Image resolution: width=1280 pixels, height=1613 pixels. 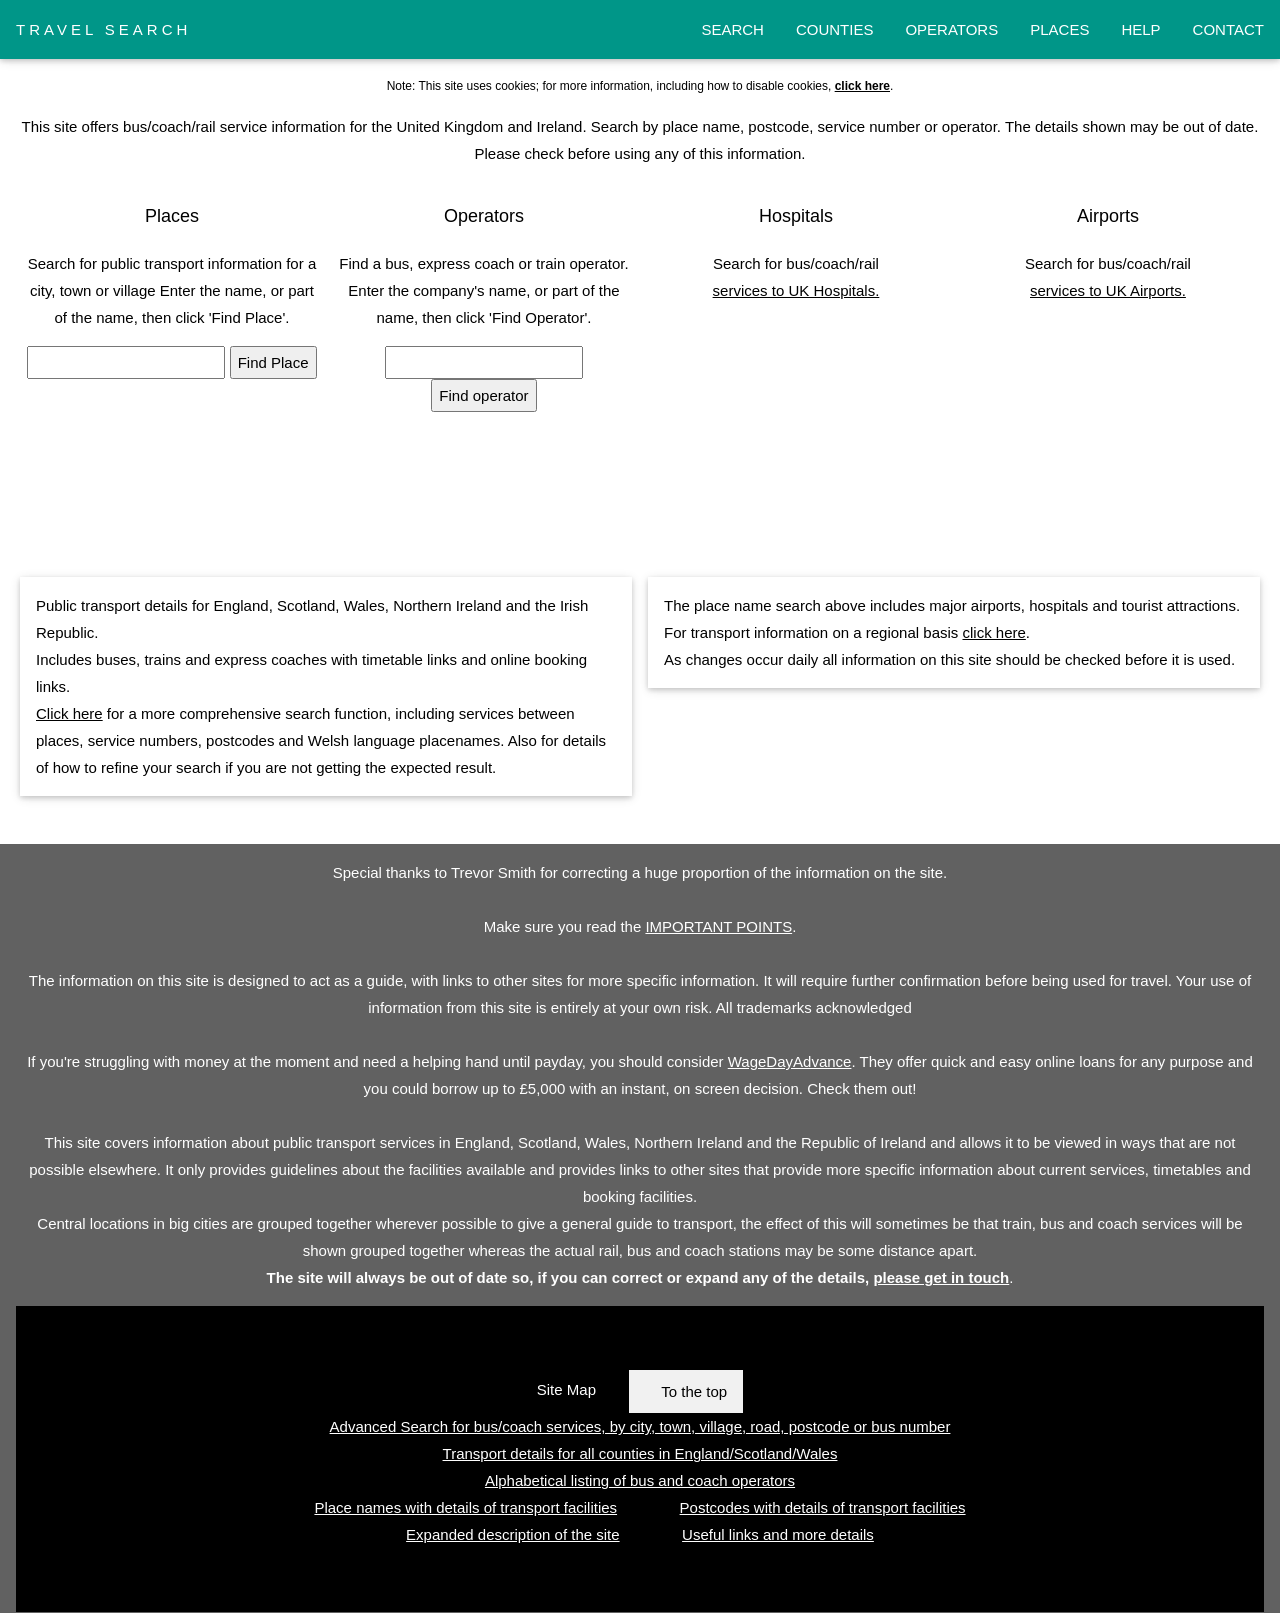 I want to click on CONTACT, so click(x=1228, y=29).